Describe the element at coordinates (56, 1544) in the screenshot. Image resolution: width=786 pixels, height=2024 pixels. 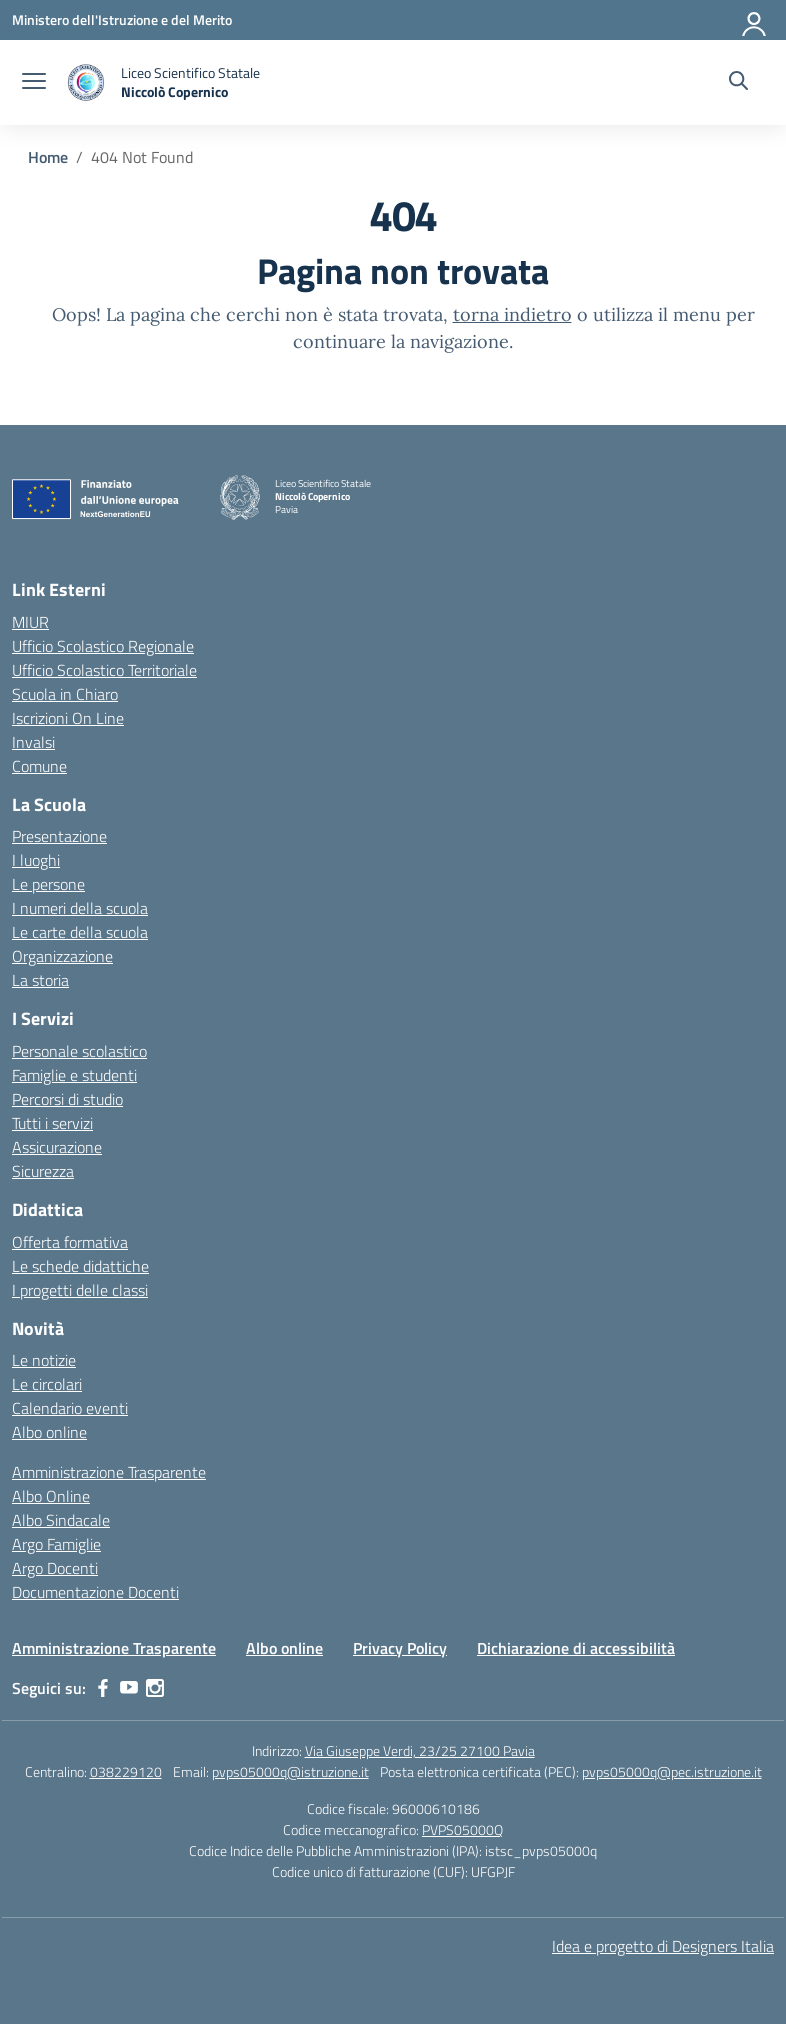
I see `Argo Famiglie` at that location.